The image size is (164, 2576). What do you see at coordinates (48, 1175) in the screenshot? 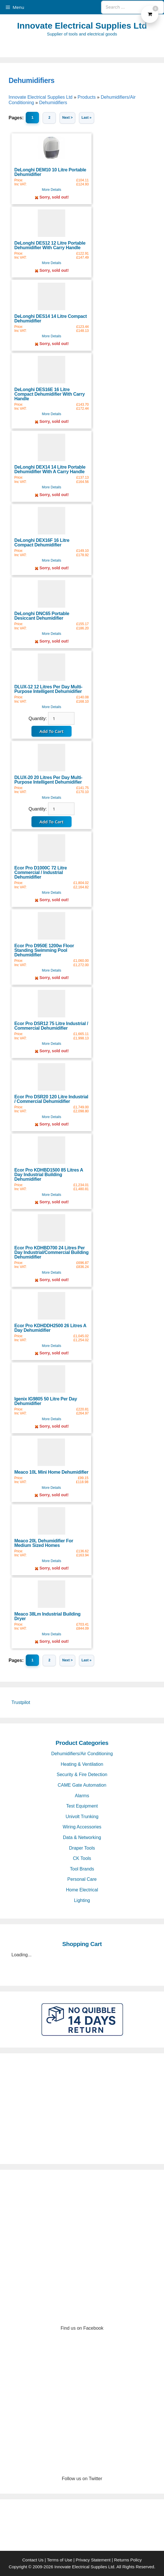
I see `Ecor Pro KDHBD1500 85 Litres A Day Industrial Building Dehumidifier` at bounding box center [48, 1175].